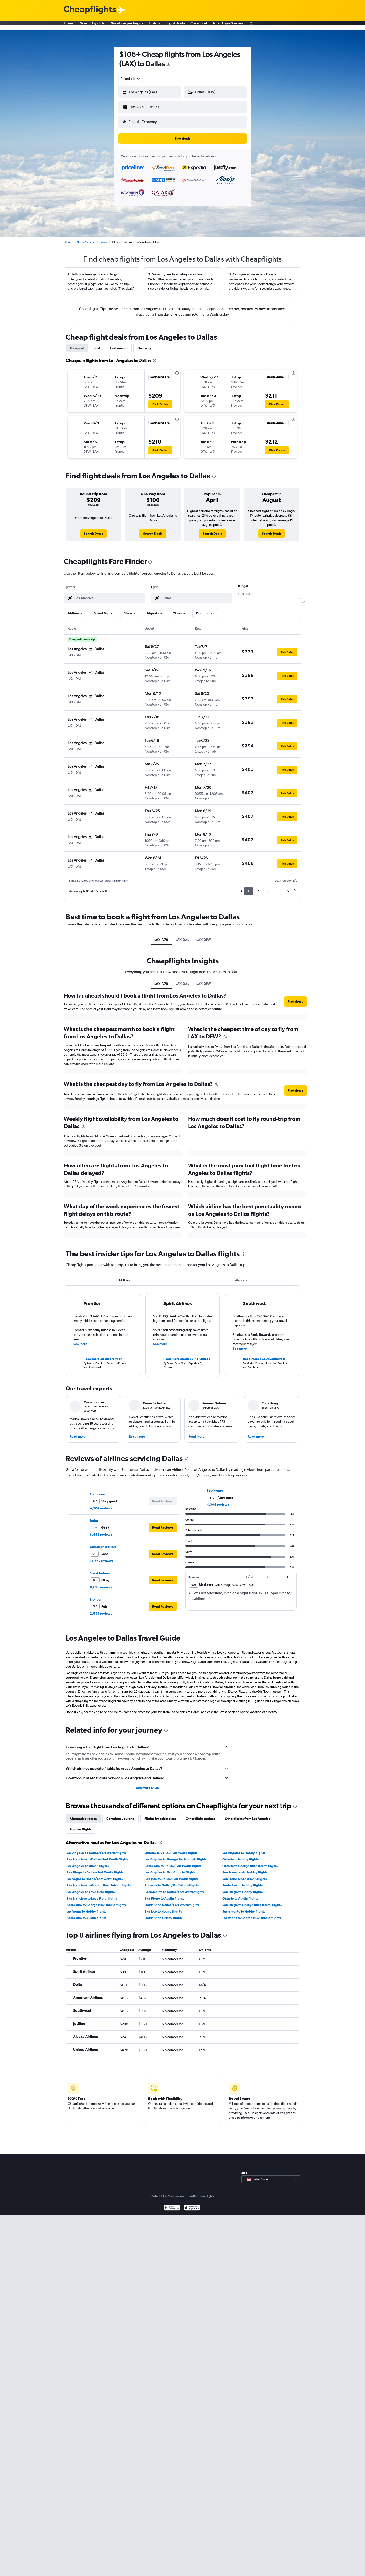 The image size is (365, 2576). What do you see at coordinates (203, 936) in the screenshot?
I see `LAX-DFW [tab]` at bounding box center [203, 936].